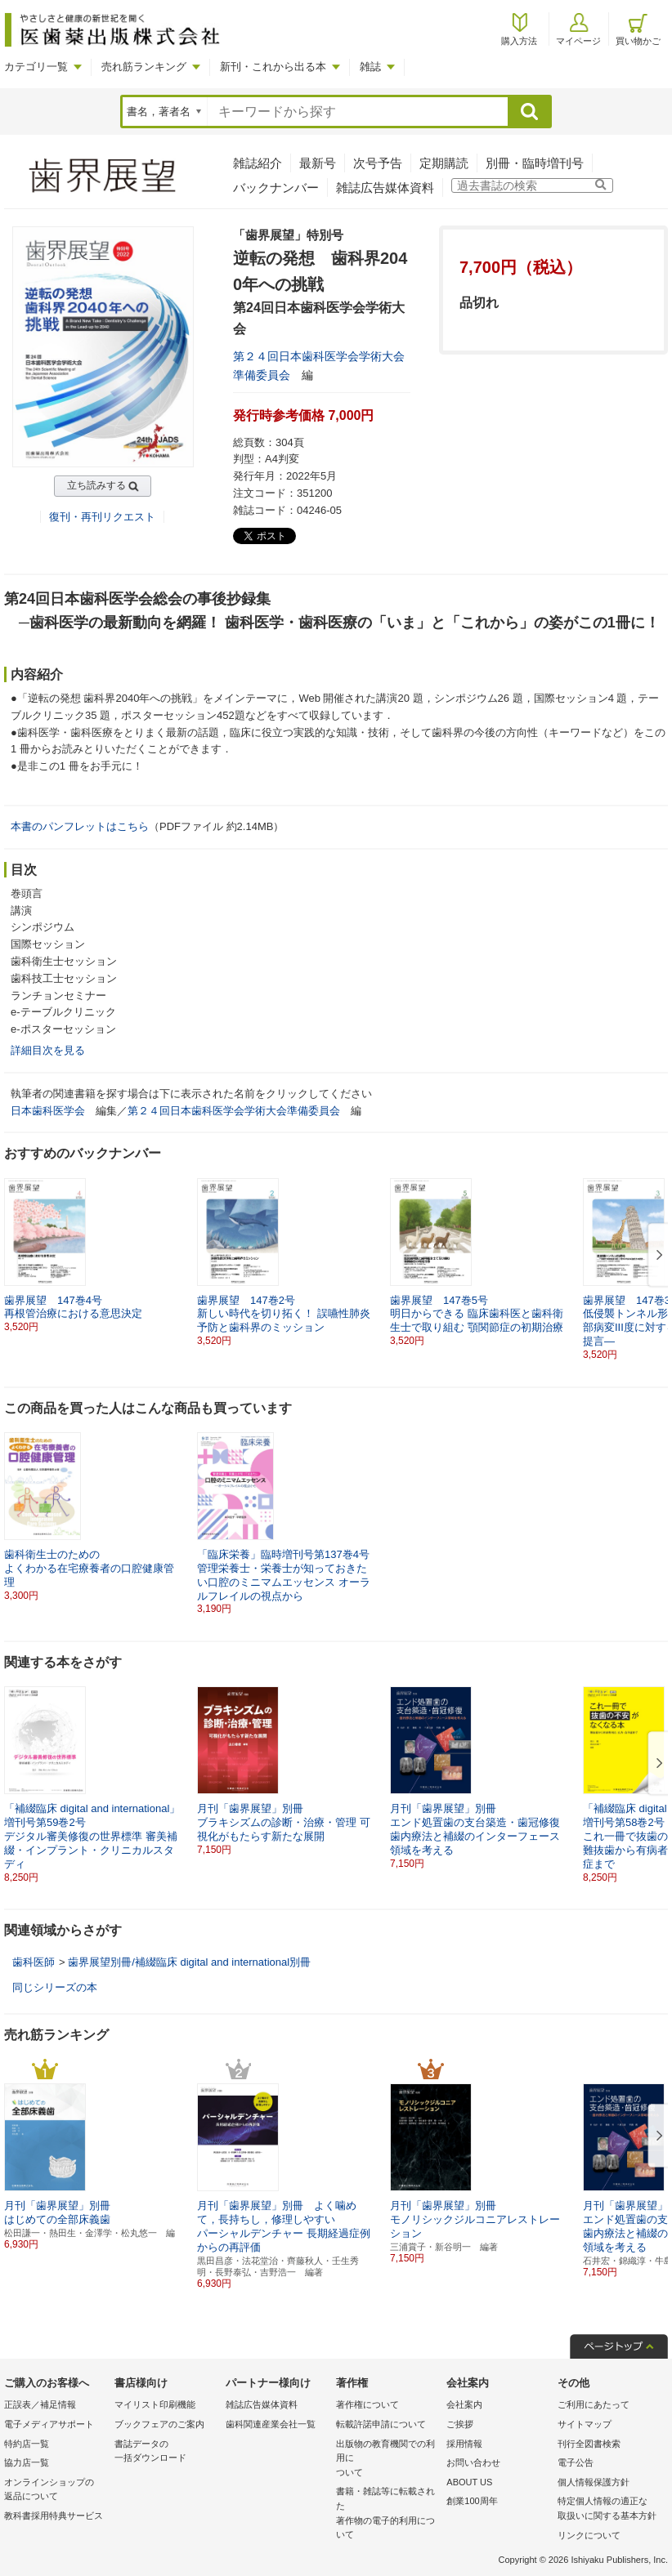 The width and height of the screenshot is (672, 2576). What do you see at coordinates (367, 2404) in the screenshot?
I see `著作権について` at bounding box center [367, 2404].